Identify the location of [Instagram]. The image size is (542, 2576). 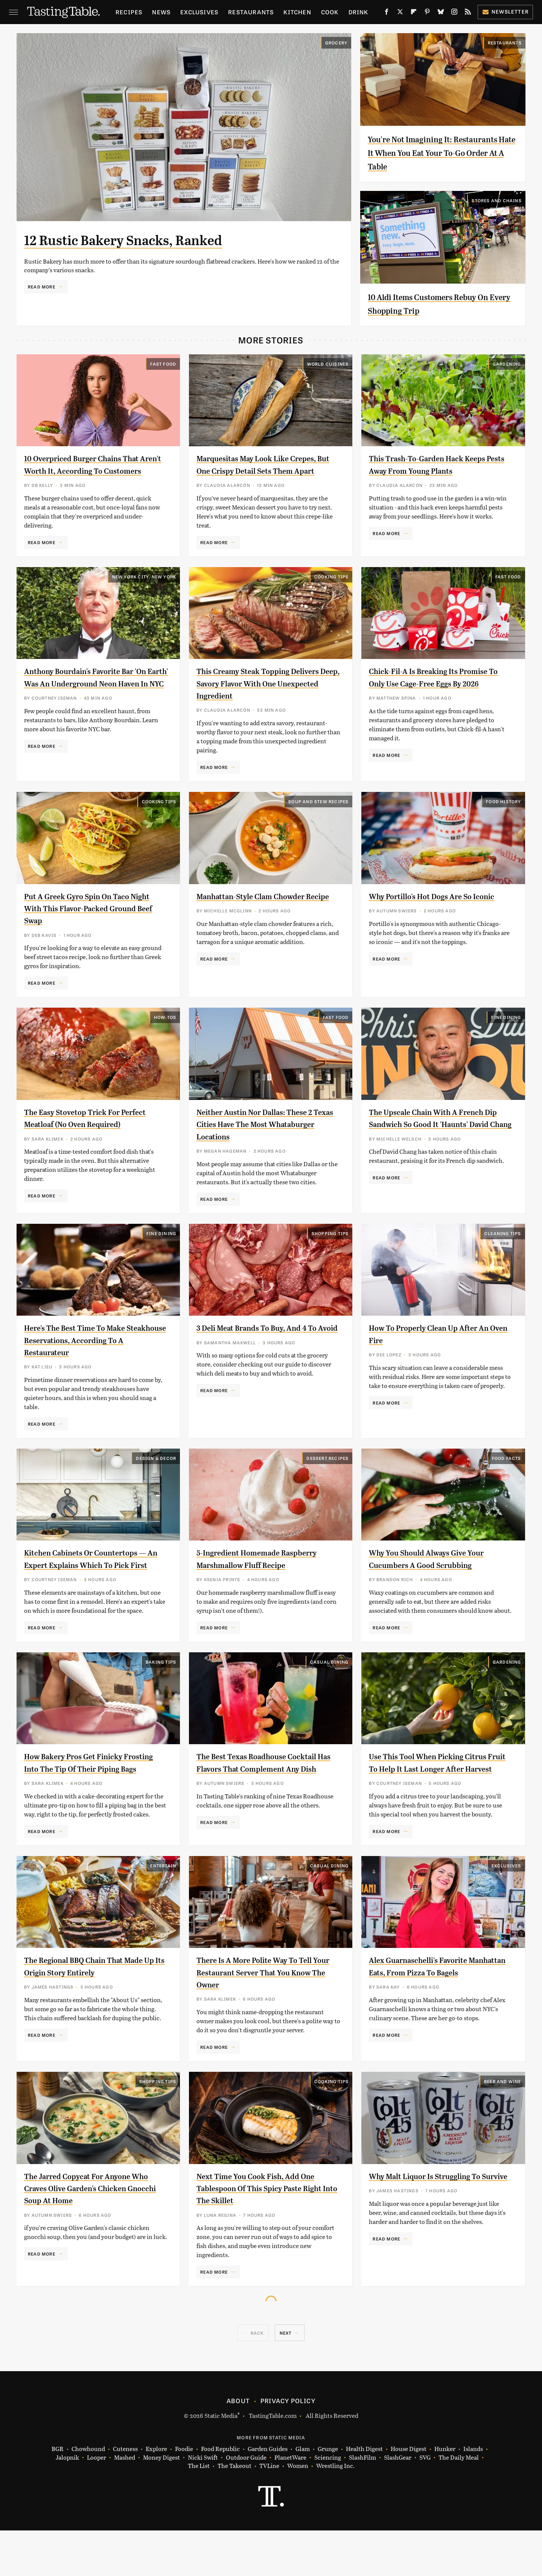
(454, 13).